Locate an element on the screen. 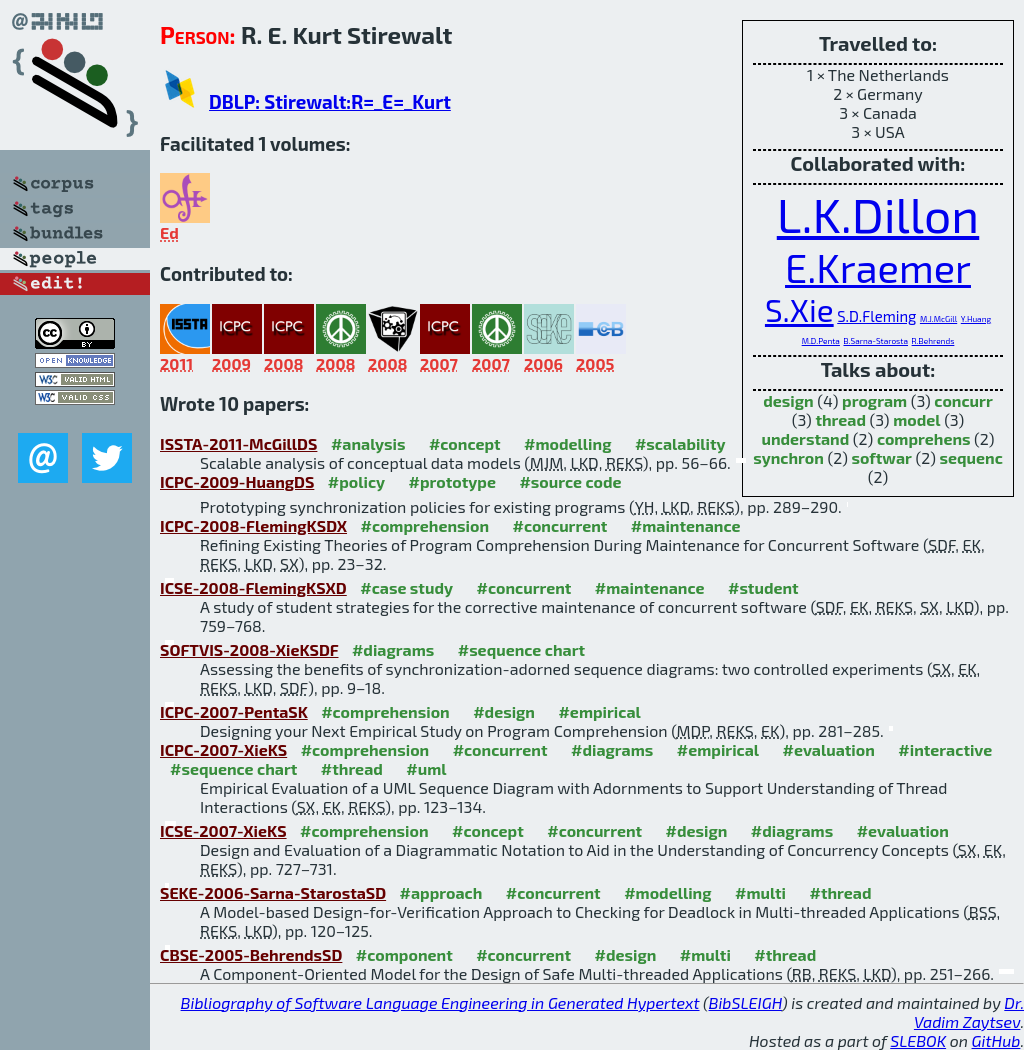  #thread is located at coordinates (352, 768).